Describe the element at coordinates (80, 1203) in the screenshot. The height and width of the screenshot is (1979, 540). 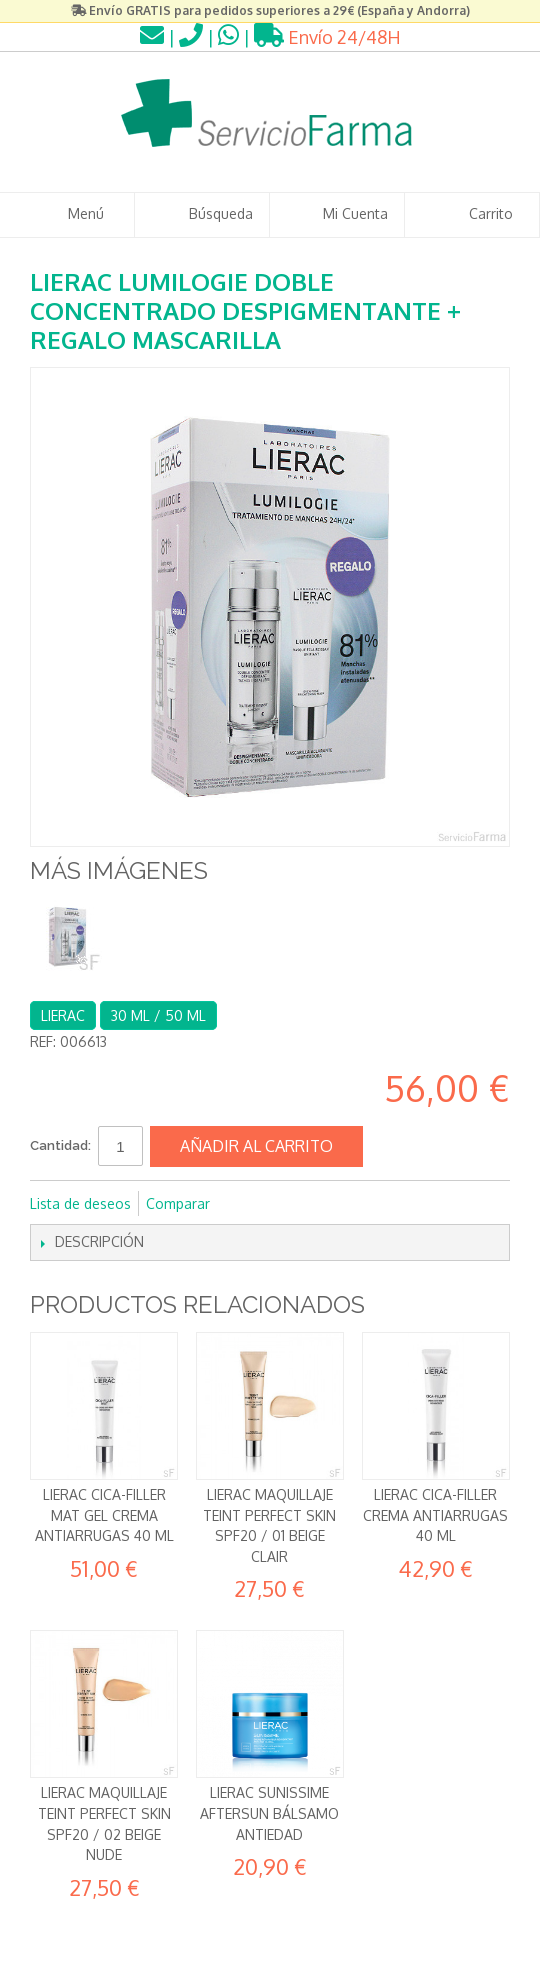
I see `Lista de deseos` at that location.